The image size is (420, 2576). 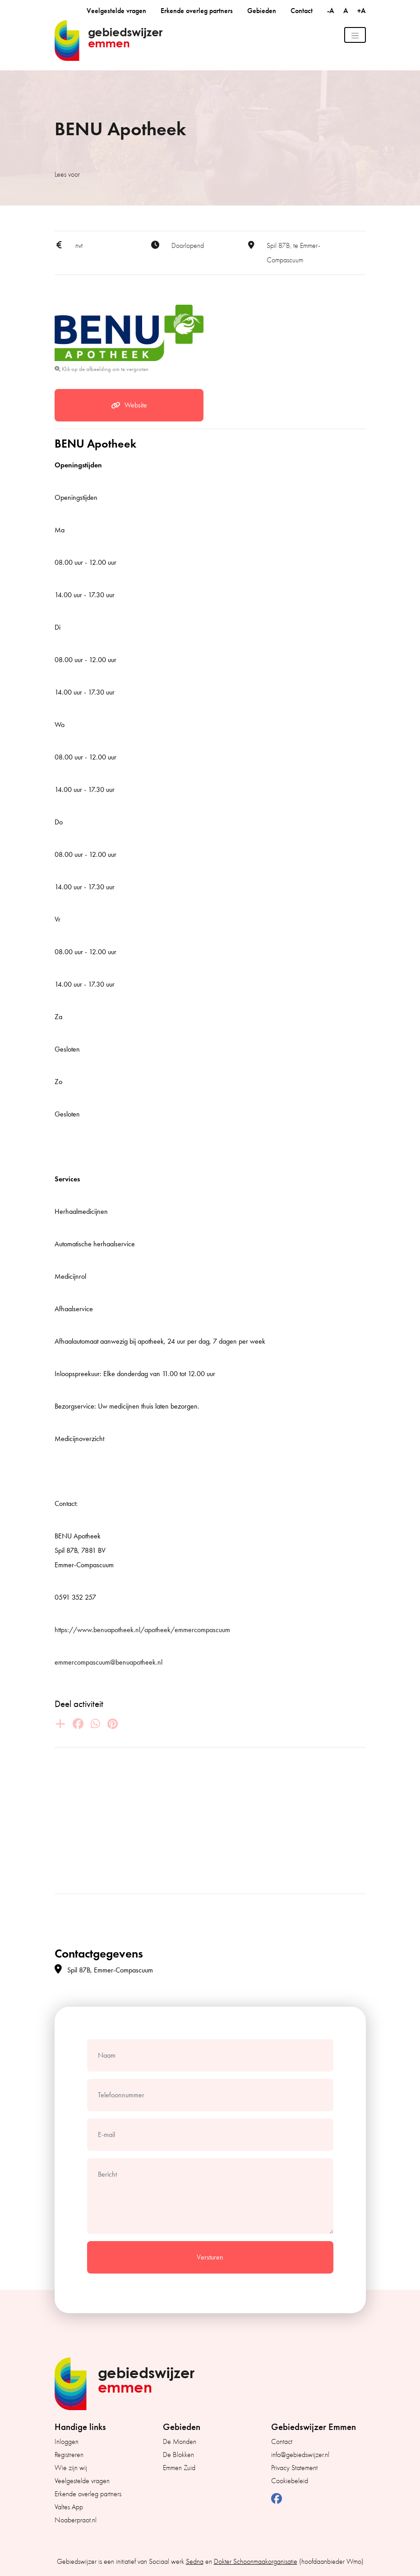 I want to click on Privacy Statement, so click(x=294, y=2468).